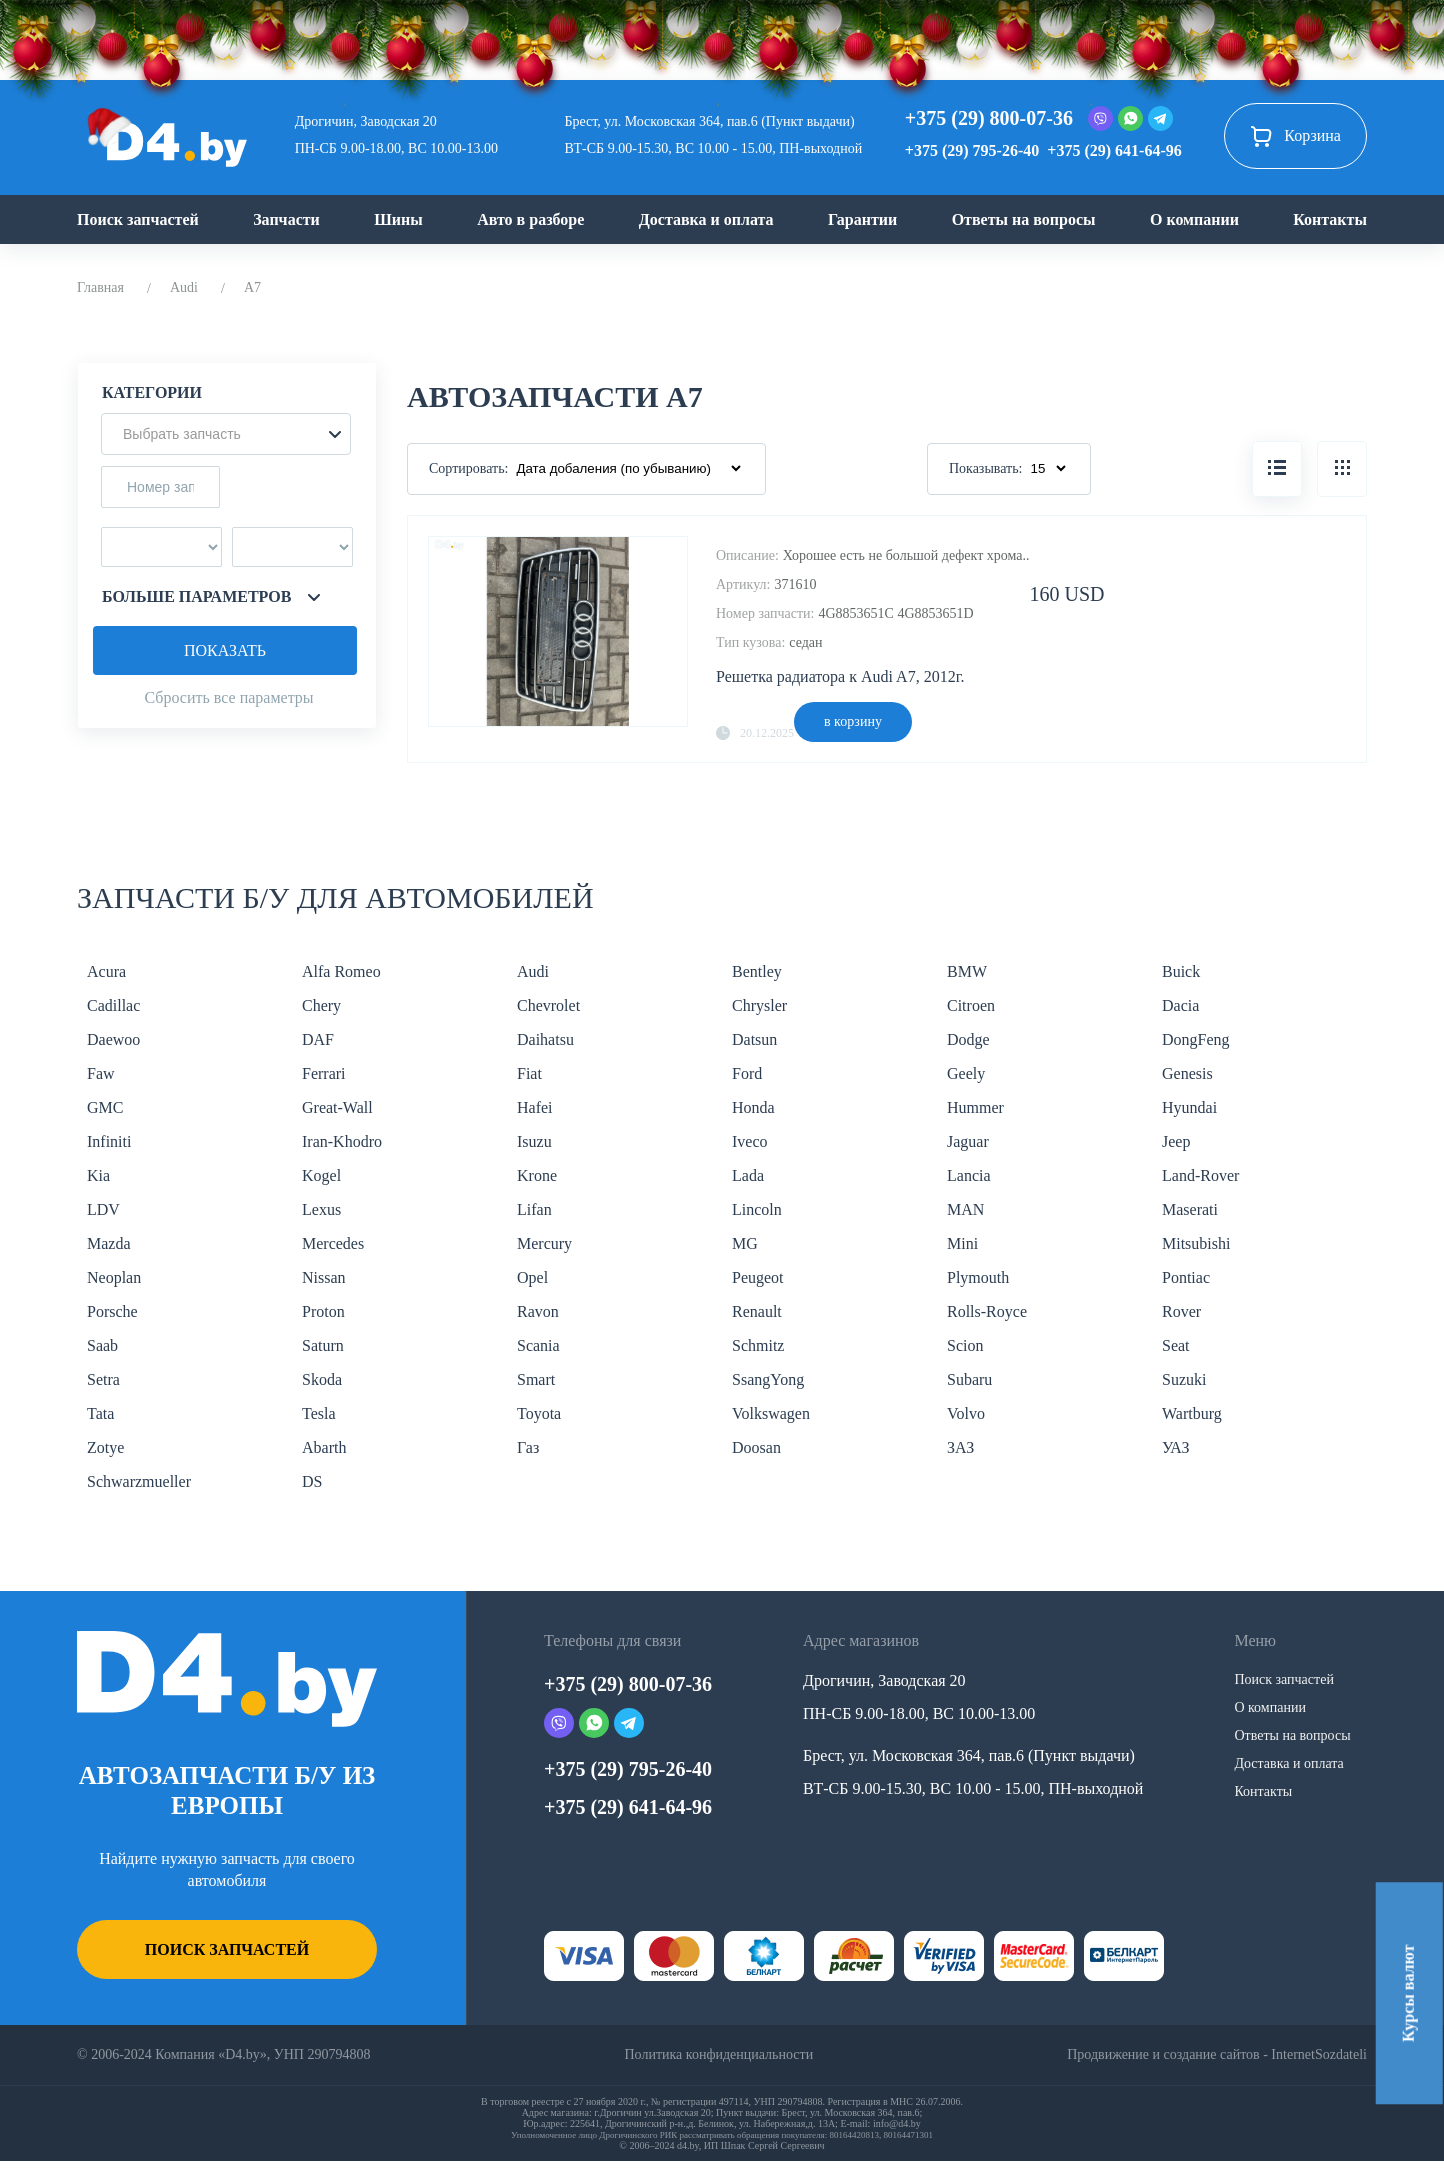  Describe the element at coordinates (532, 1277) in the screenshot. I see `Opel` at that location.